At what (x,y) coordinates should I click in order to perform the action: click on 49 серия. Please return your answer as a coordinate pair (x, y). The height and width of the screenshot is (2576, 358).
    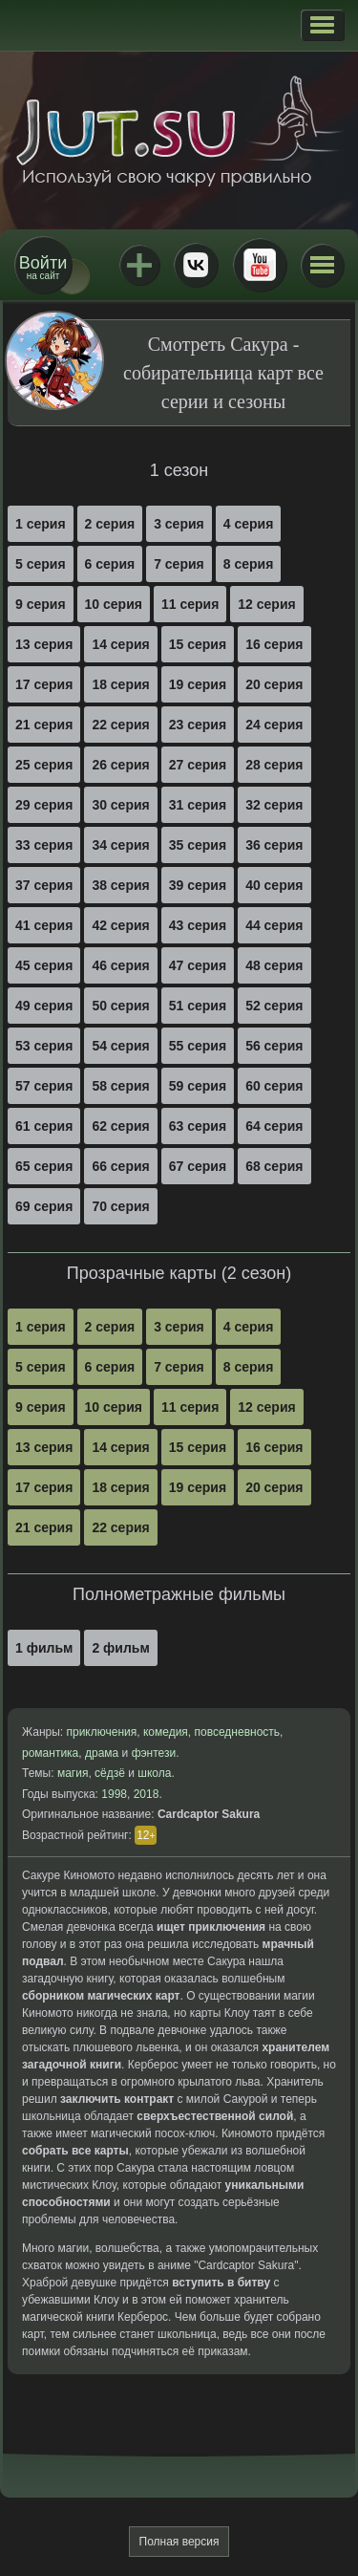
    Looking at the image, I should click on (44, 1005).